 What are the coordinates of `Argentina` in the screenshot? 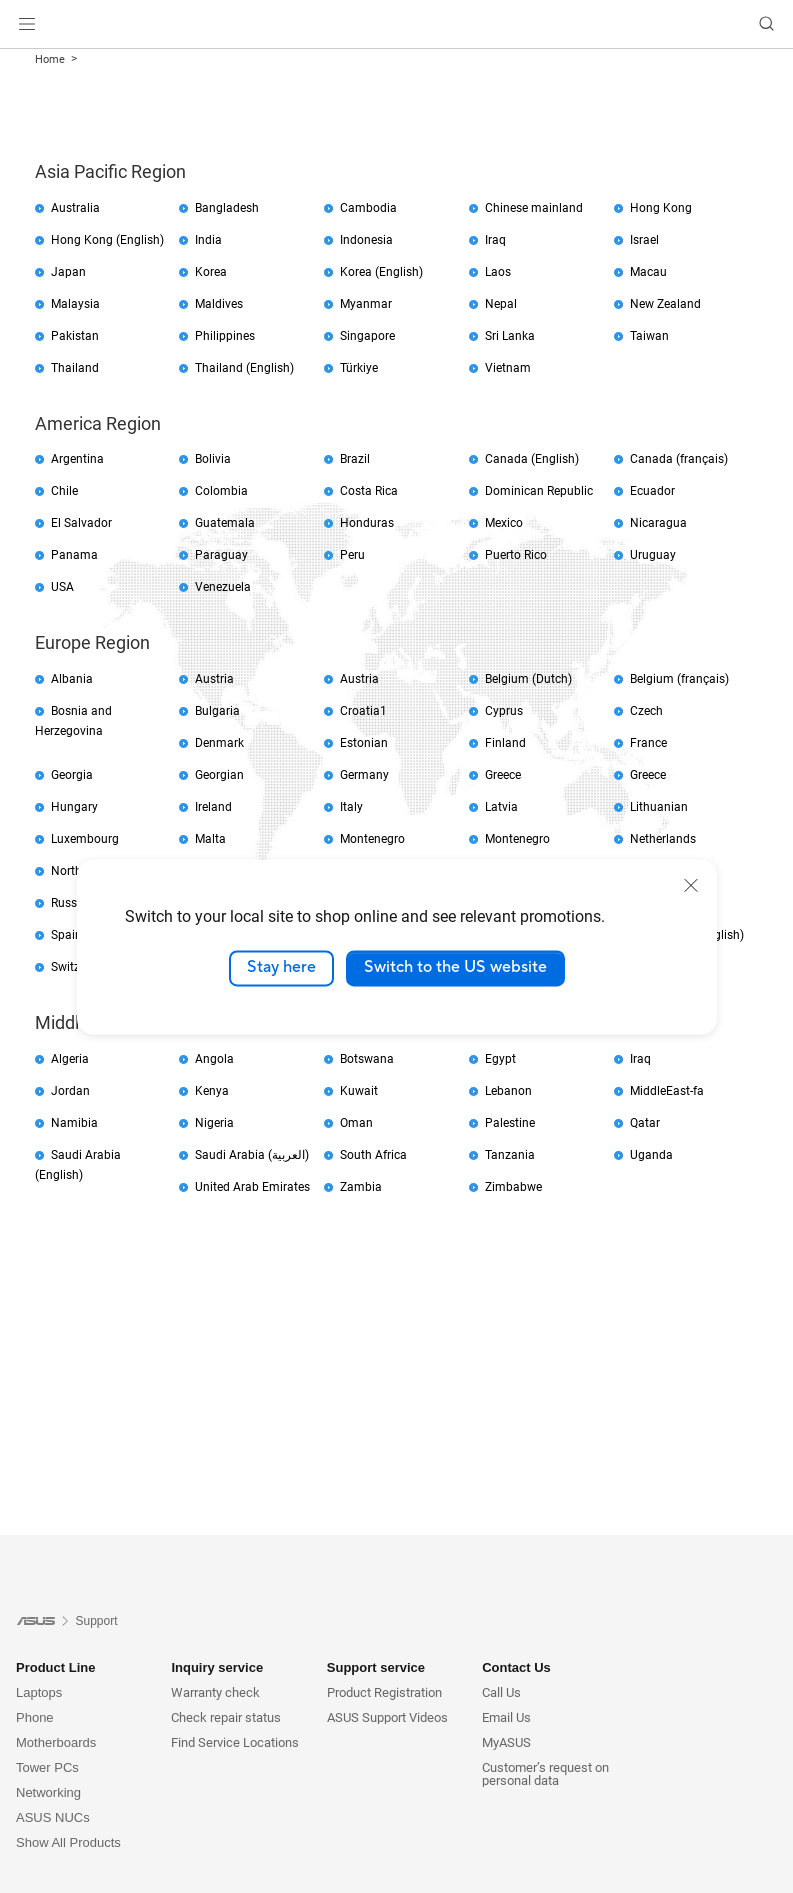 It's located at (77, 459).